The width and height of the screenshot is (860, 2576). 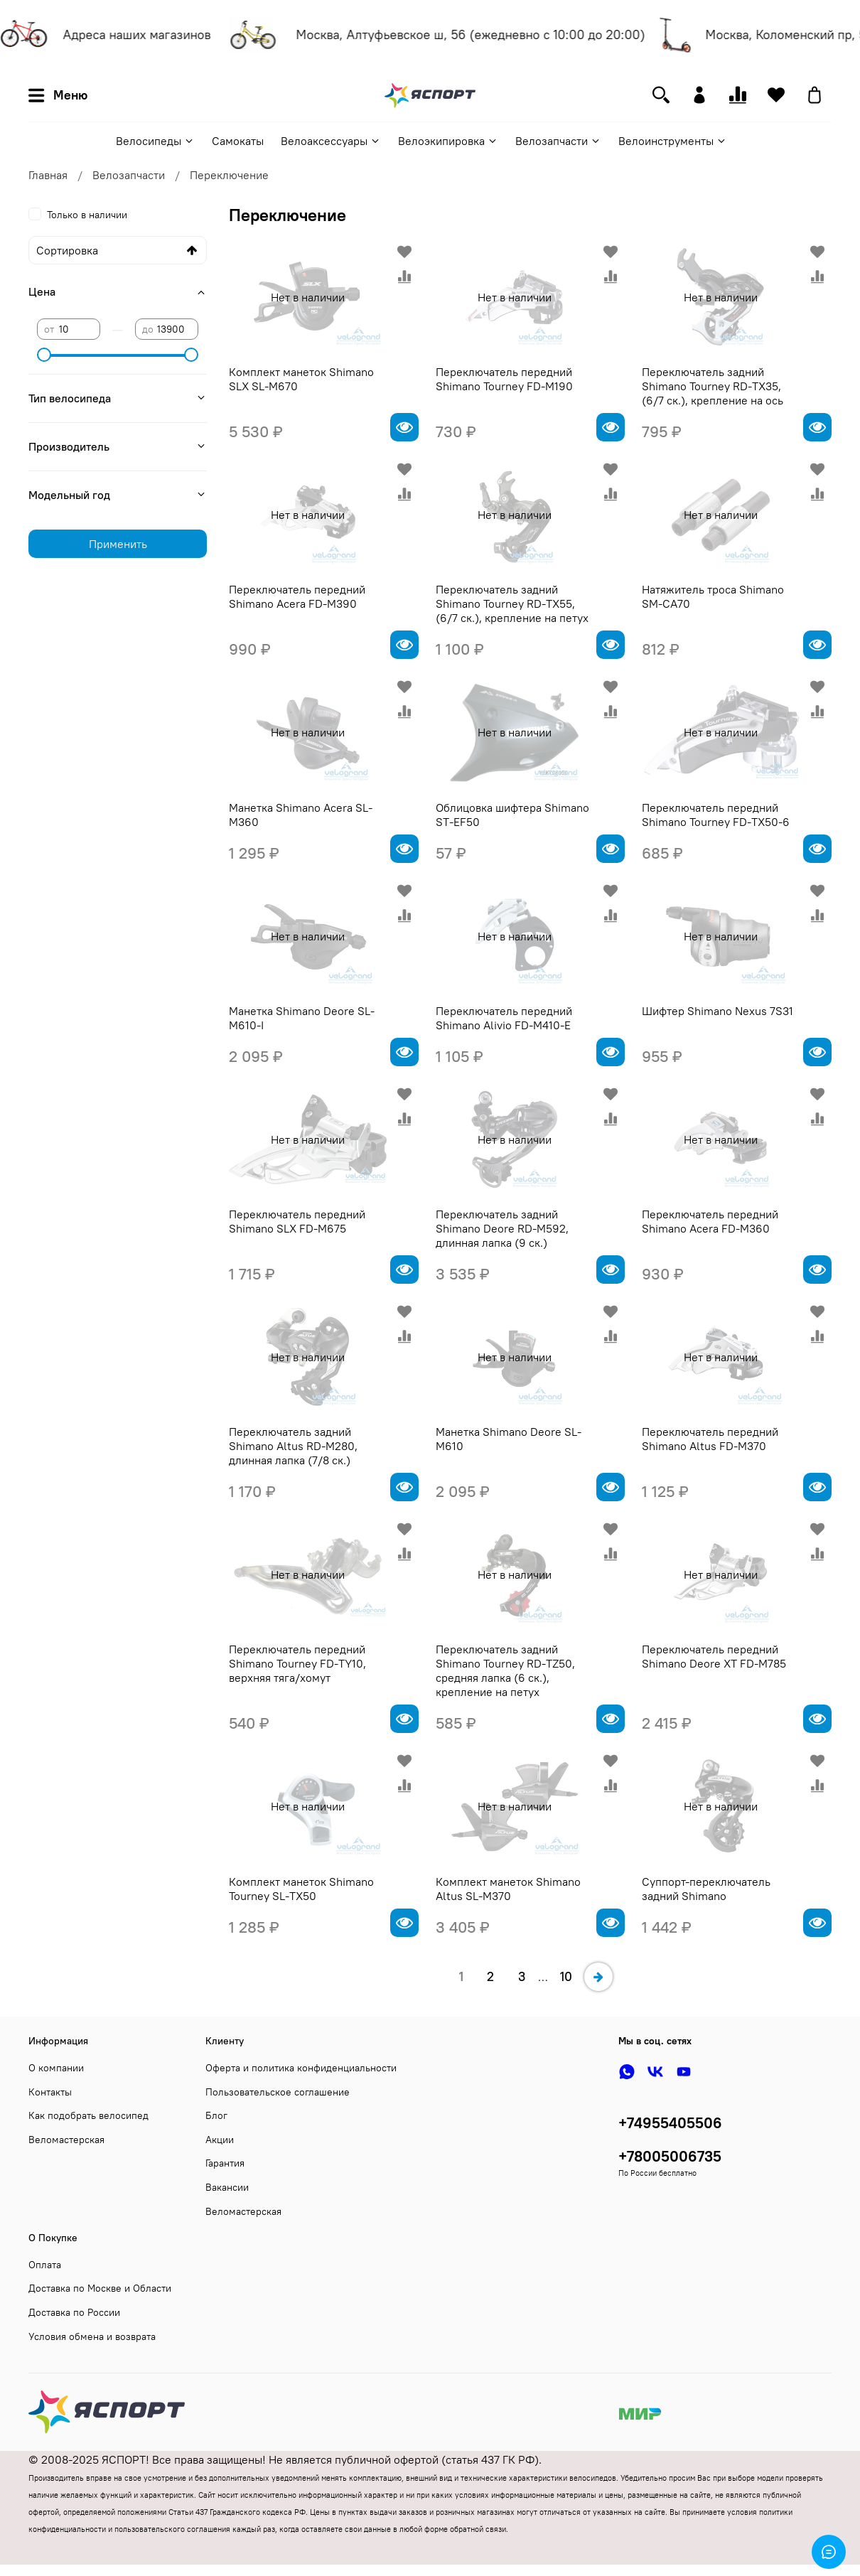 I want to click on Велоаксессуары, so click(x=331, y=141).